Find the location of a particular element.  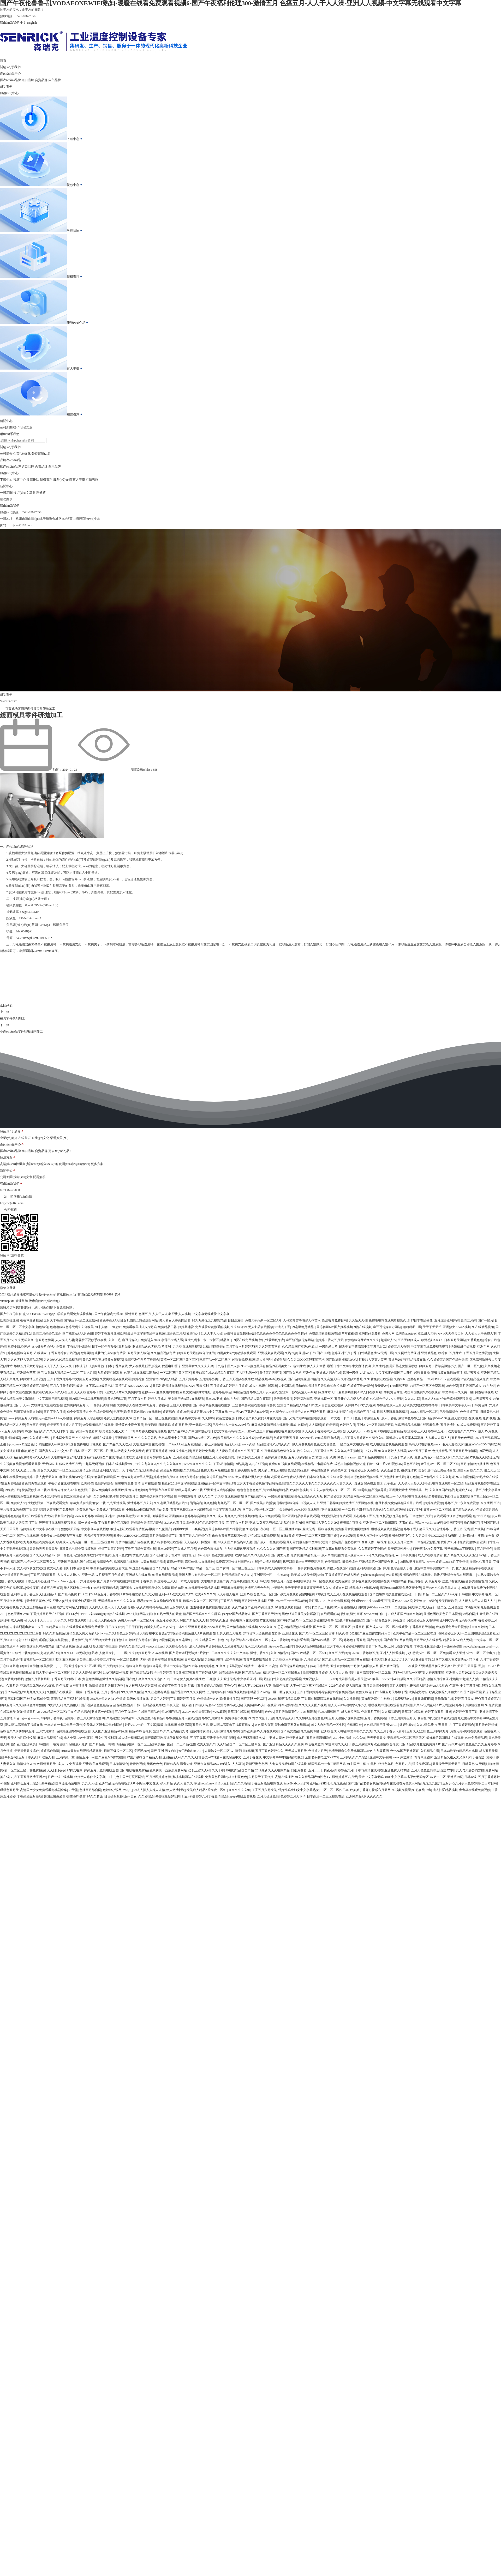

久久九九色 is located at coordinates (460, 1457).